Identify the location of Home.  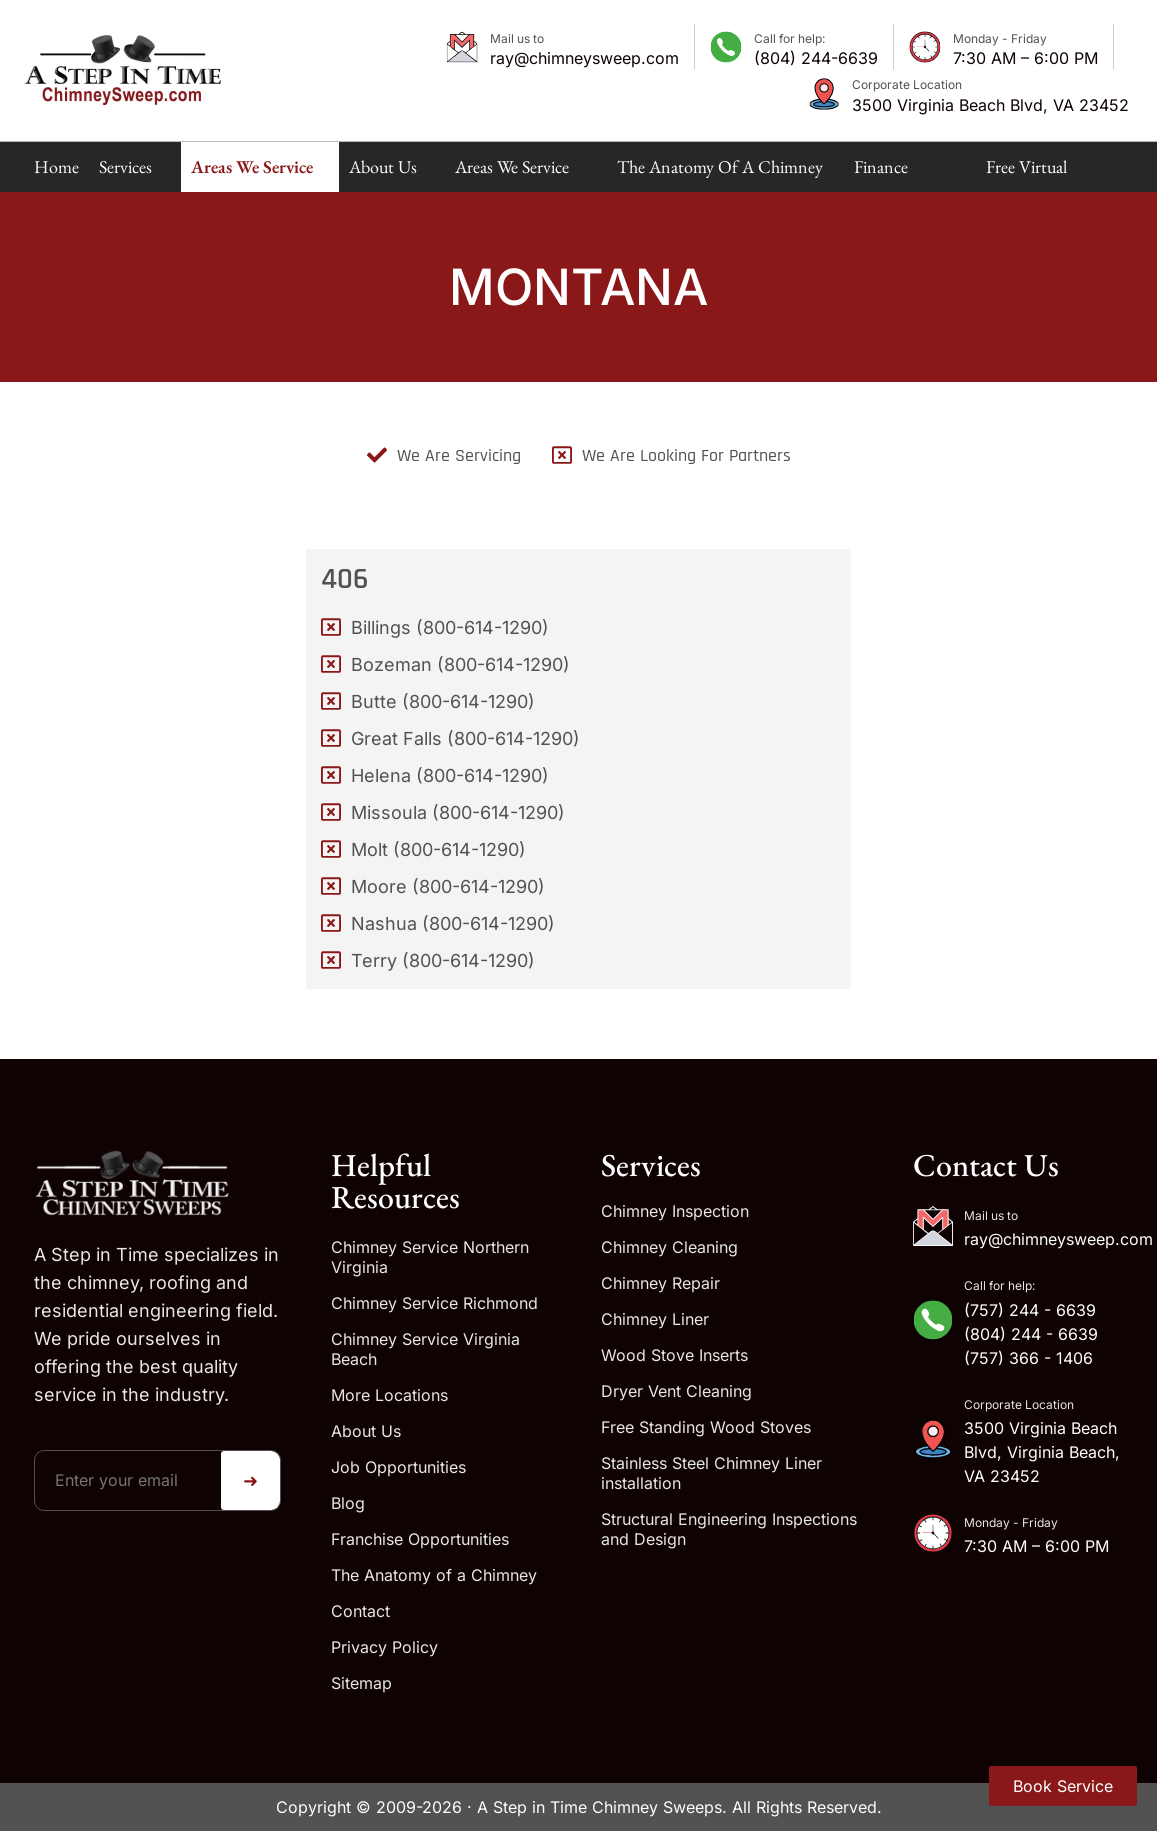
(56, 166).